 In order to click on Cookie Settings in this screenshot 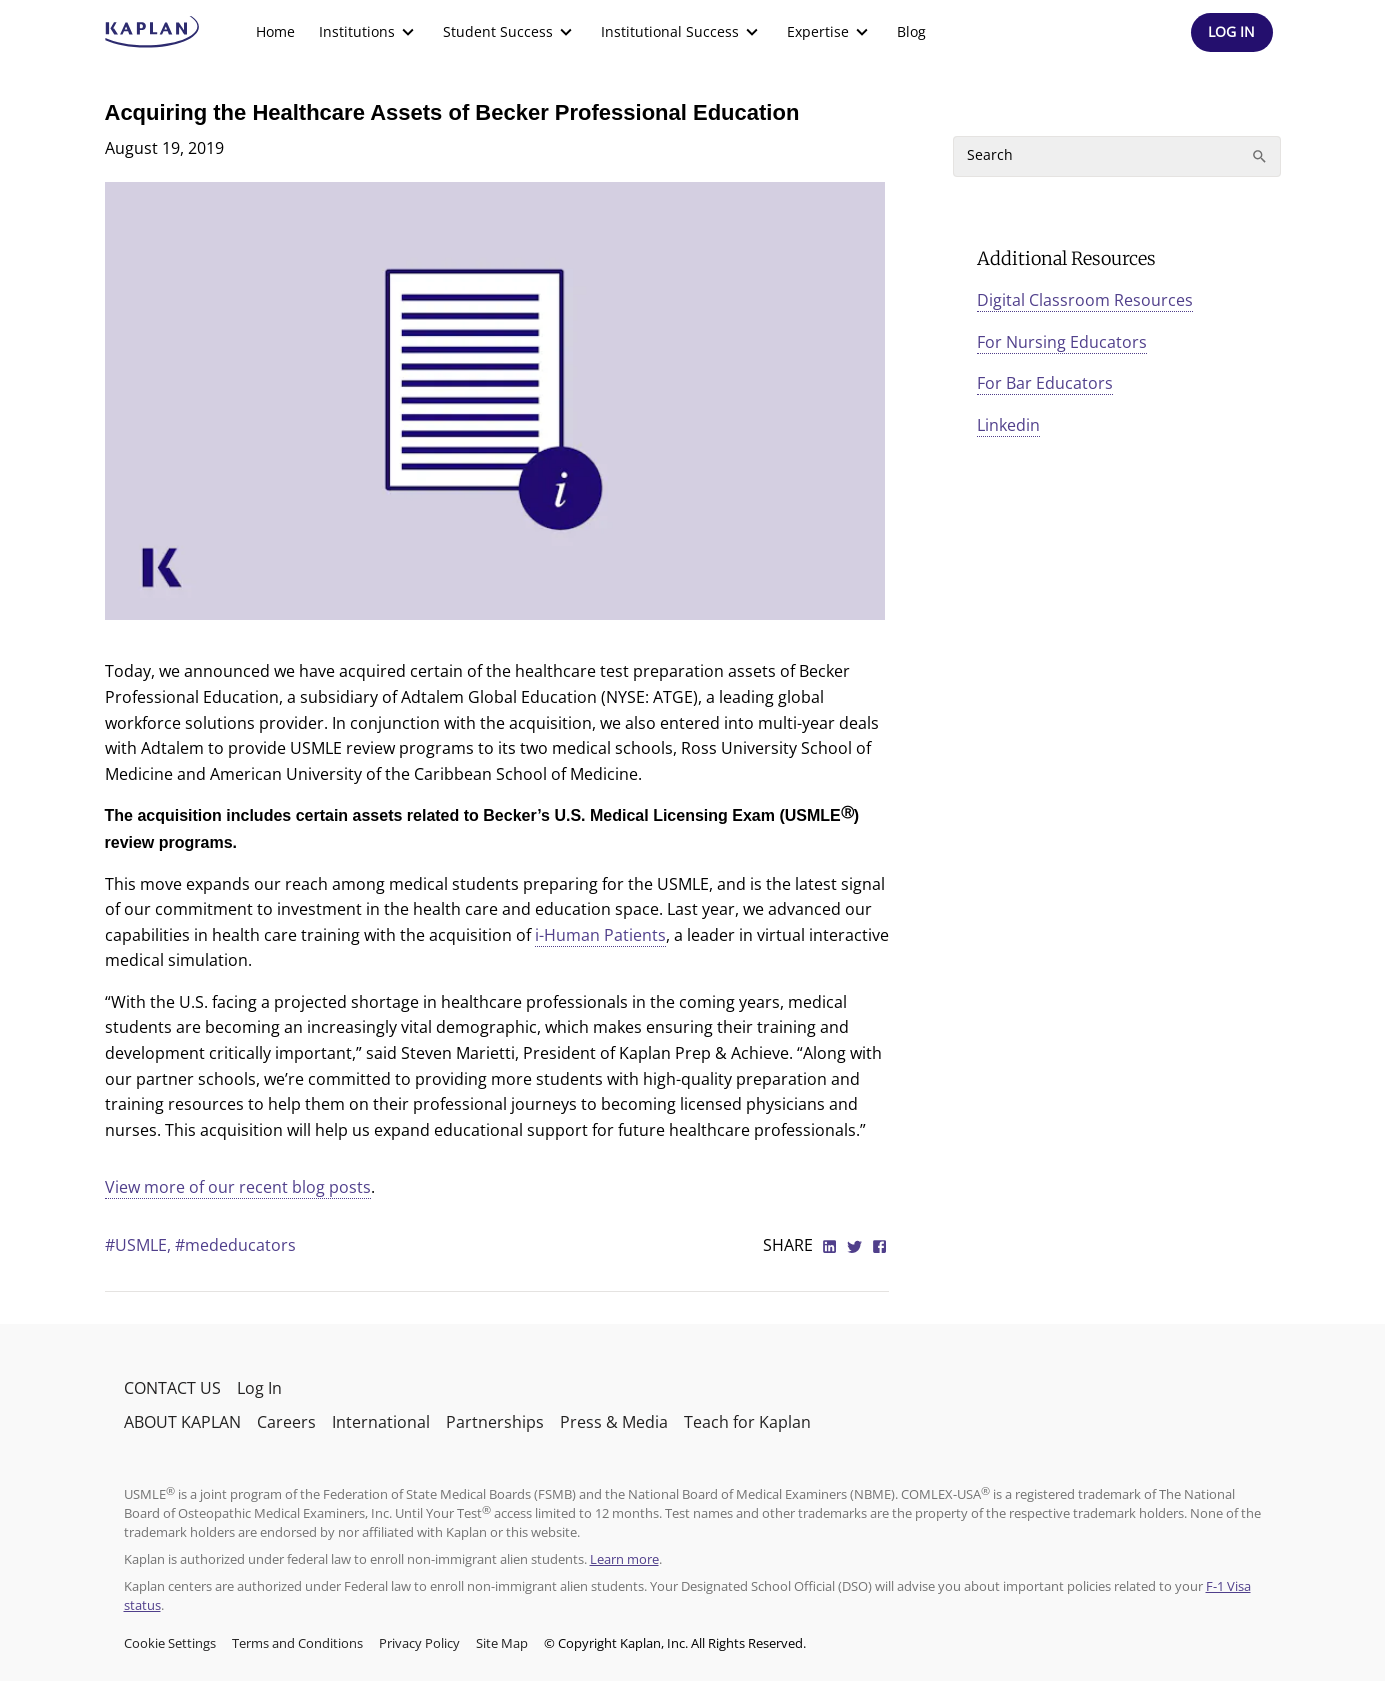, I will do `click(170, 1643)`.